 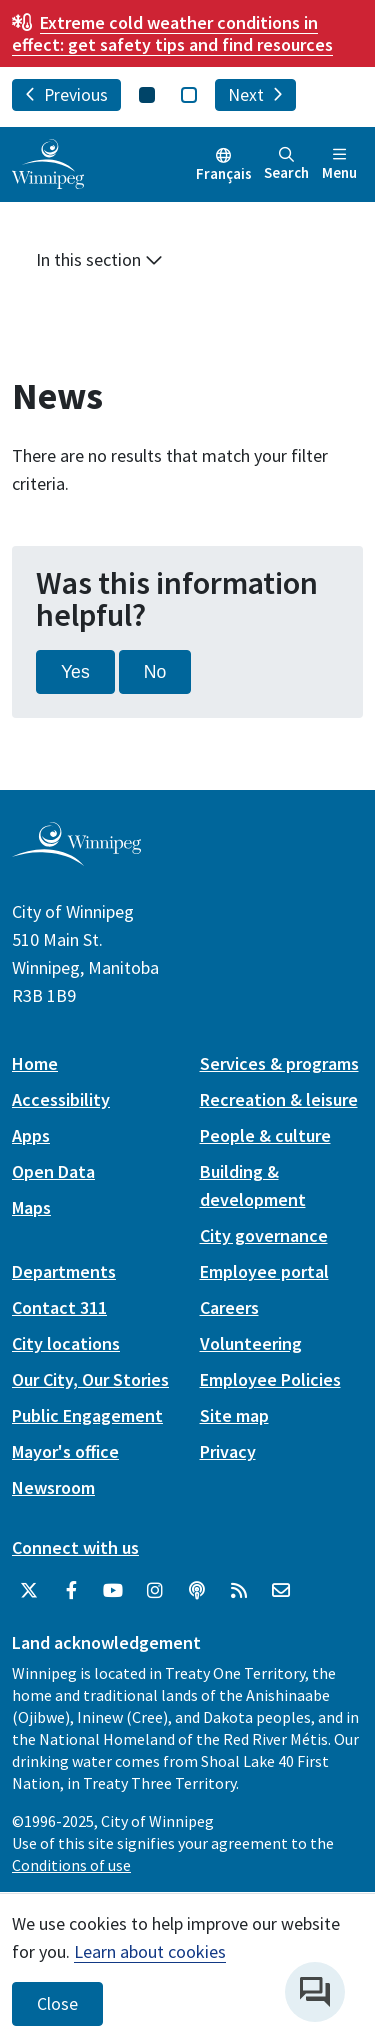 I want to click on Previous, so click(x=66, y=95).